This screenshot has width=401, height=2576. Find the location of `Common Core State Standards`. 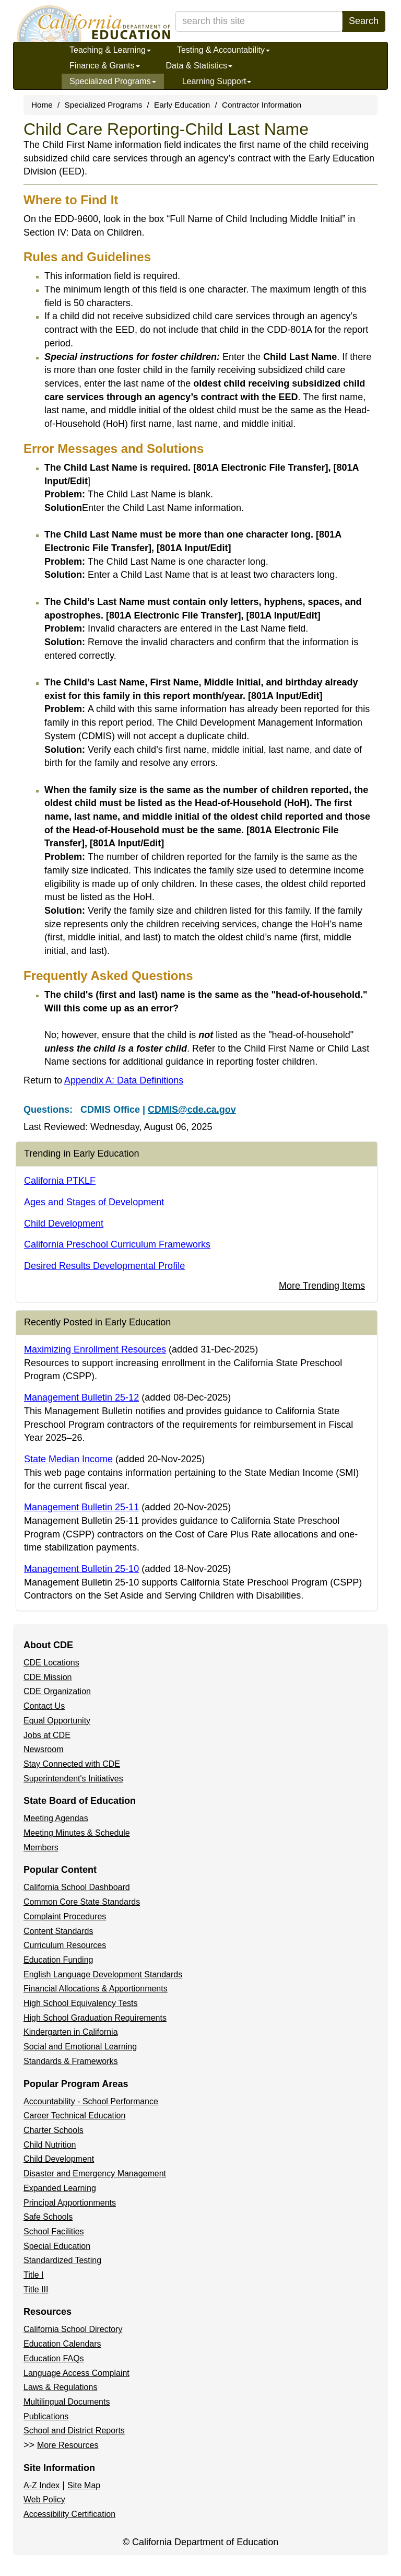

Common Core State Standards is located at coordinates (81, 1901).